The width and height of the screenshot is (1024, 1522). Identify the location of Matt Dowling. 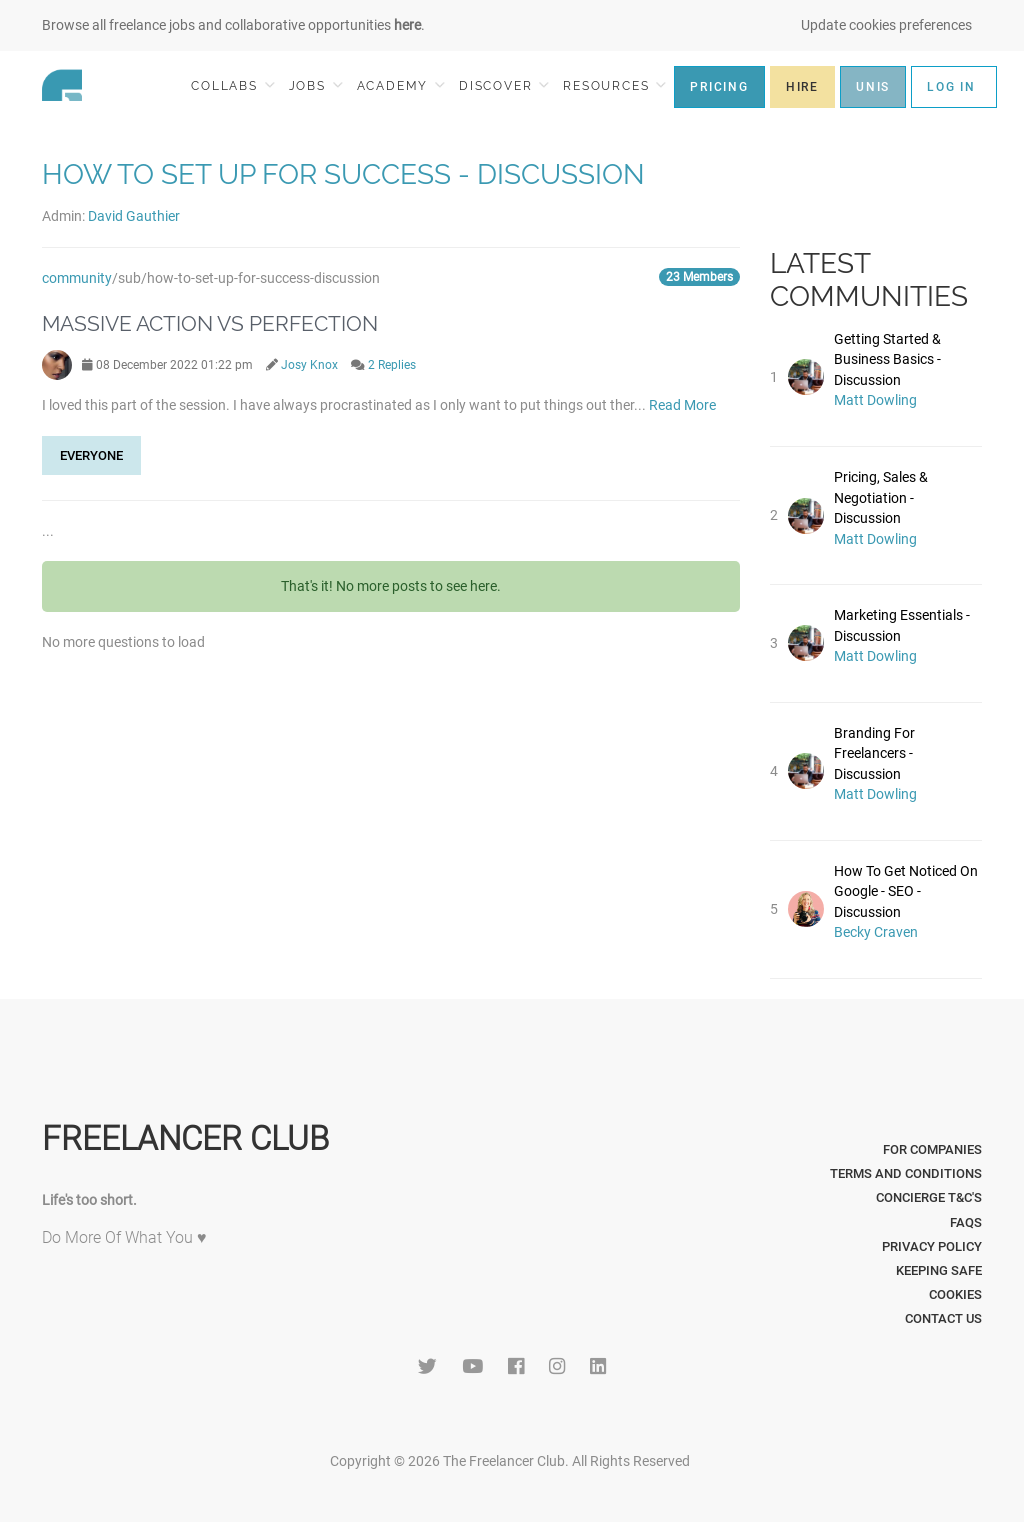
(875, 400).